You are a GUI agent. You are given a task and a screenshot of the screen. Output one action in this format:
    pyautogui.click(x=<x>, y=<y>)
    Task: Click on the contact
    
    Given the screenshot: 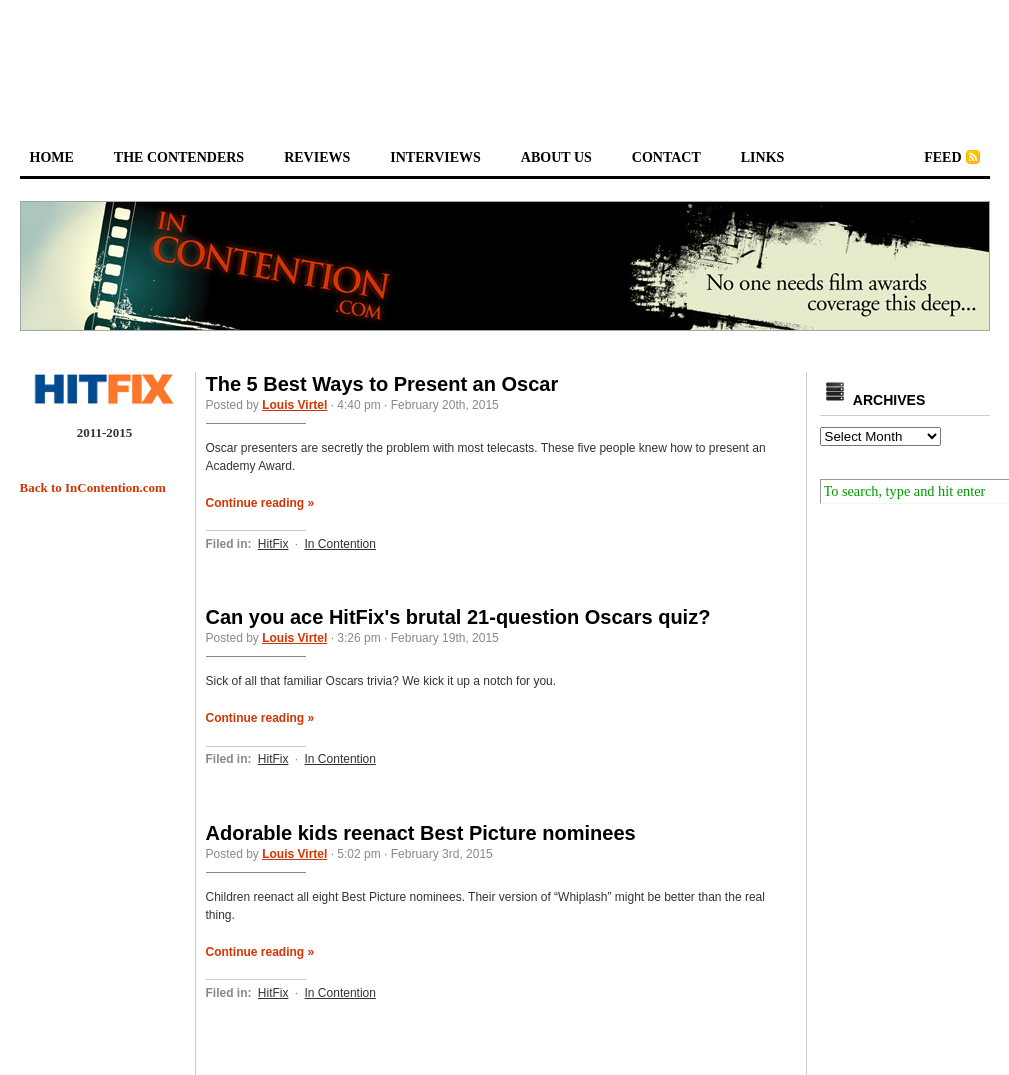 What is the action you would take?
    pyautogui.click(x=666, y=157)
    